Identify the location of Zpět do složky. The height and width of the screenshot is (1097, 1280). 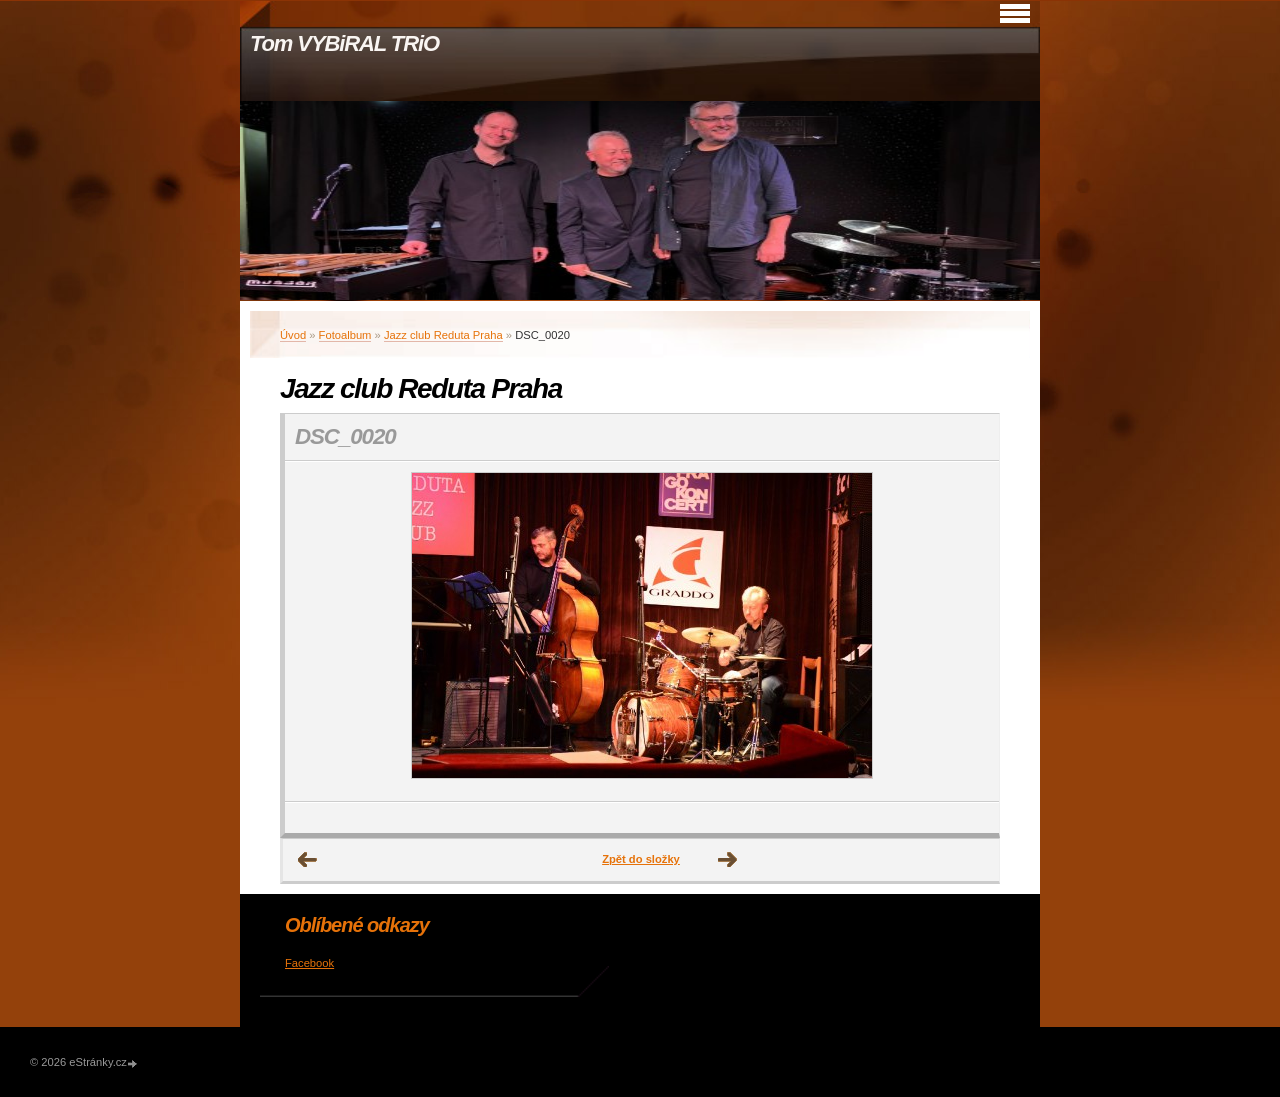
(641, 859).